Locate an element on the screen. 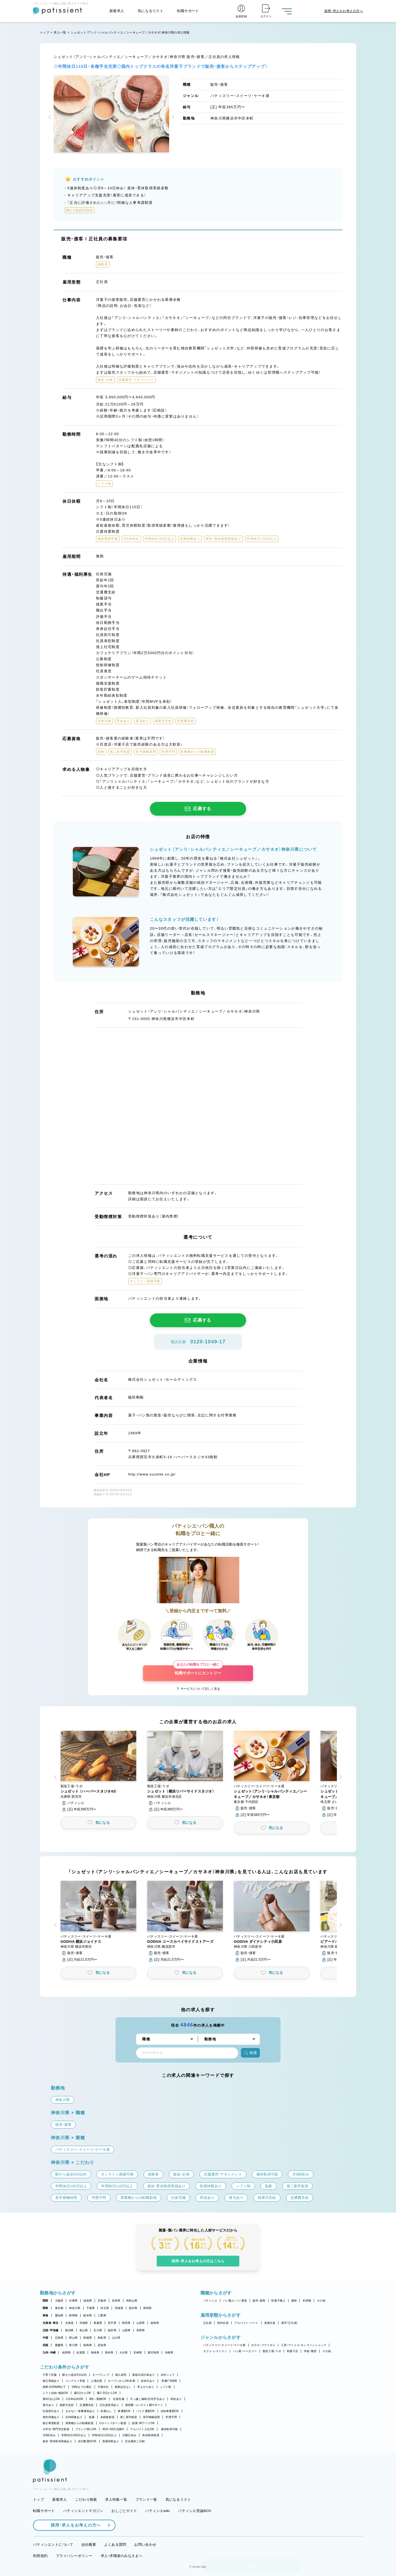  神奈川県 is located at coordinates (74, 2308).